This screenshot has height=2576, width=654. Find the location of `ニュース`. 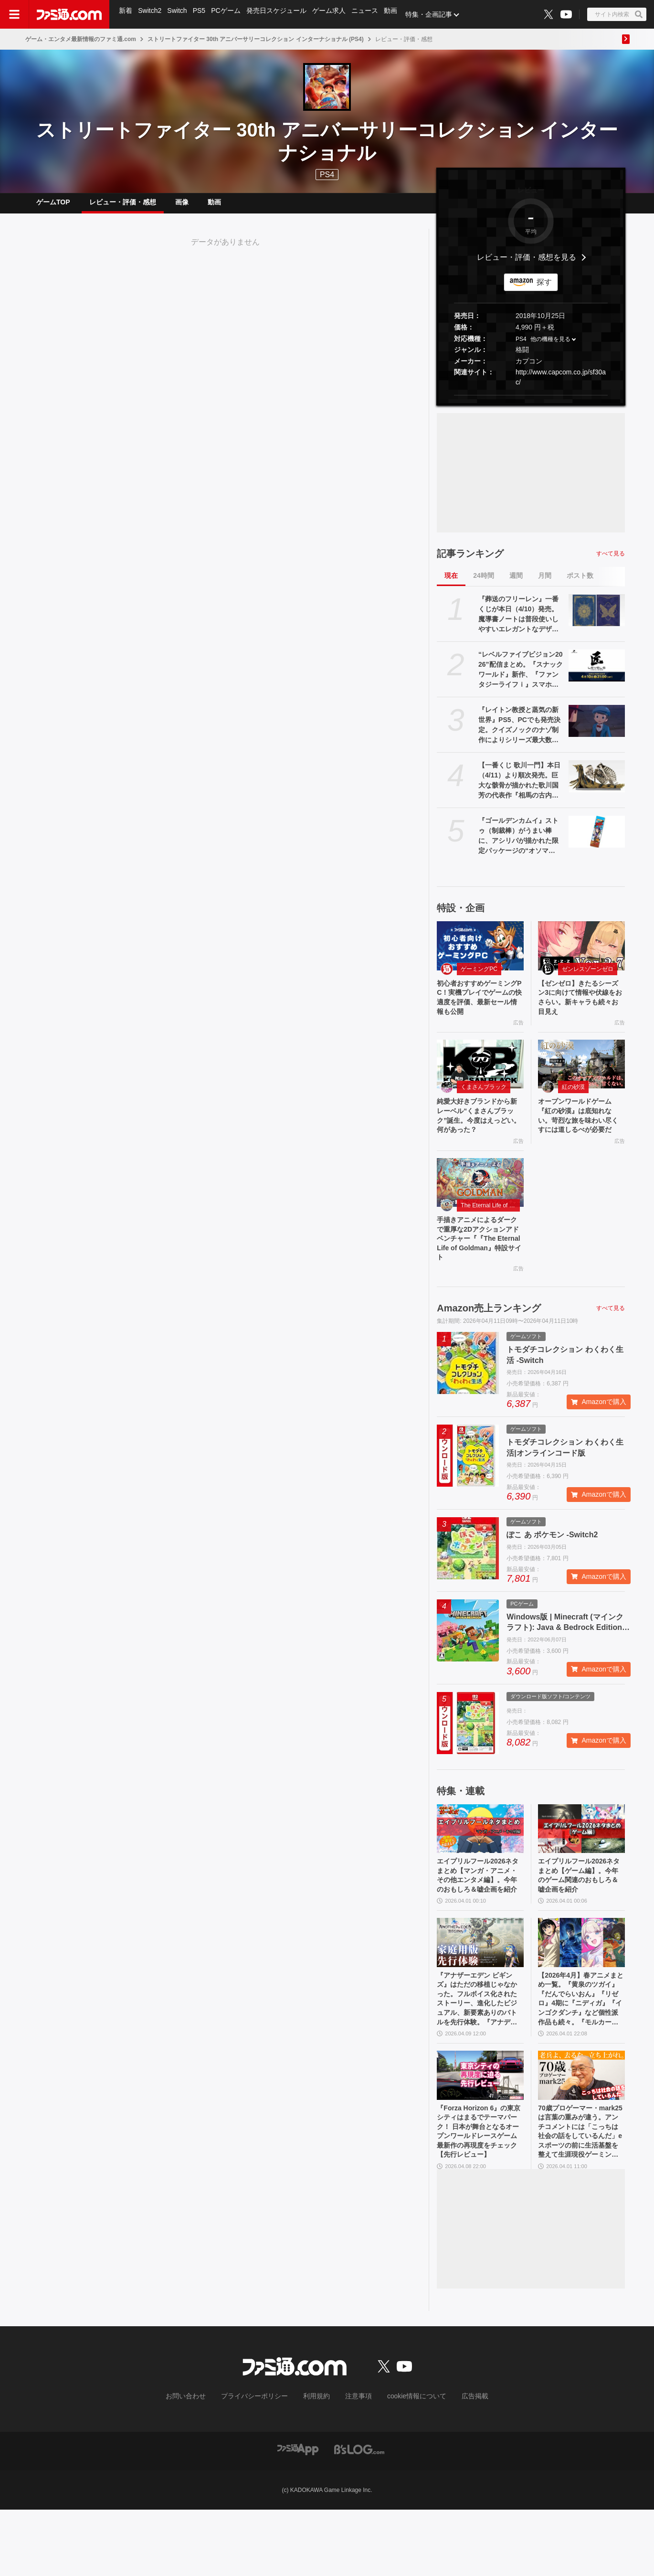

ニュース is located at coordinates (371, 14).